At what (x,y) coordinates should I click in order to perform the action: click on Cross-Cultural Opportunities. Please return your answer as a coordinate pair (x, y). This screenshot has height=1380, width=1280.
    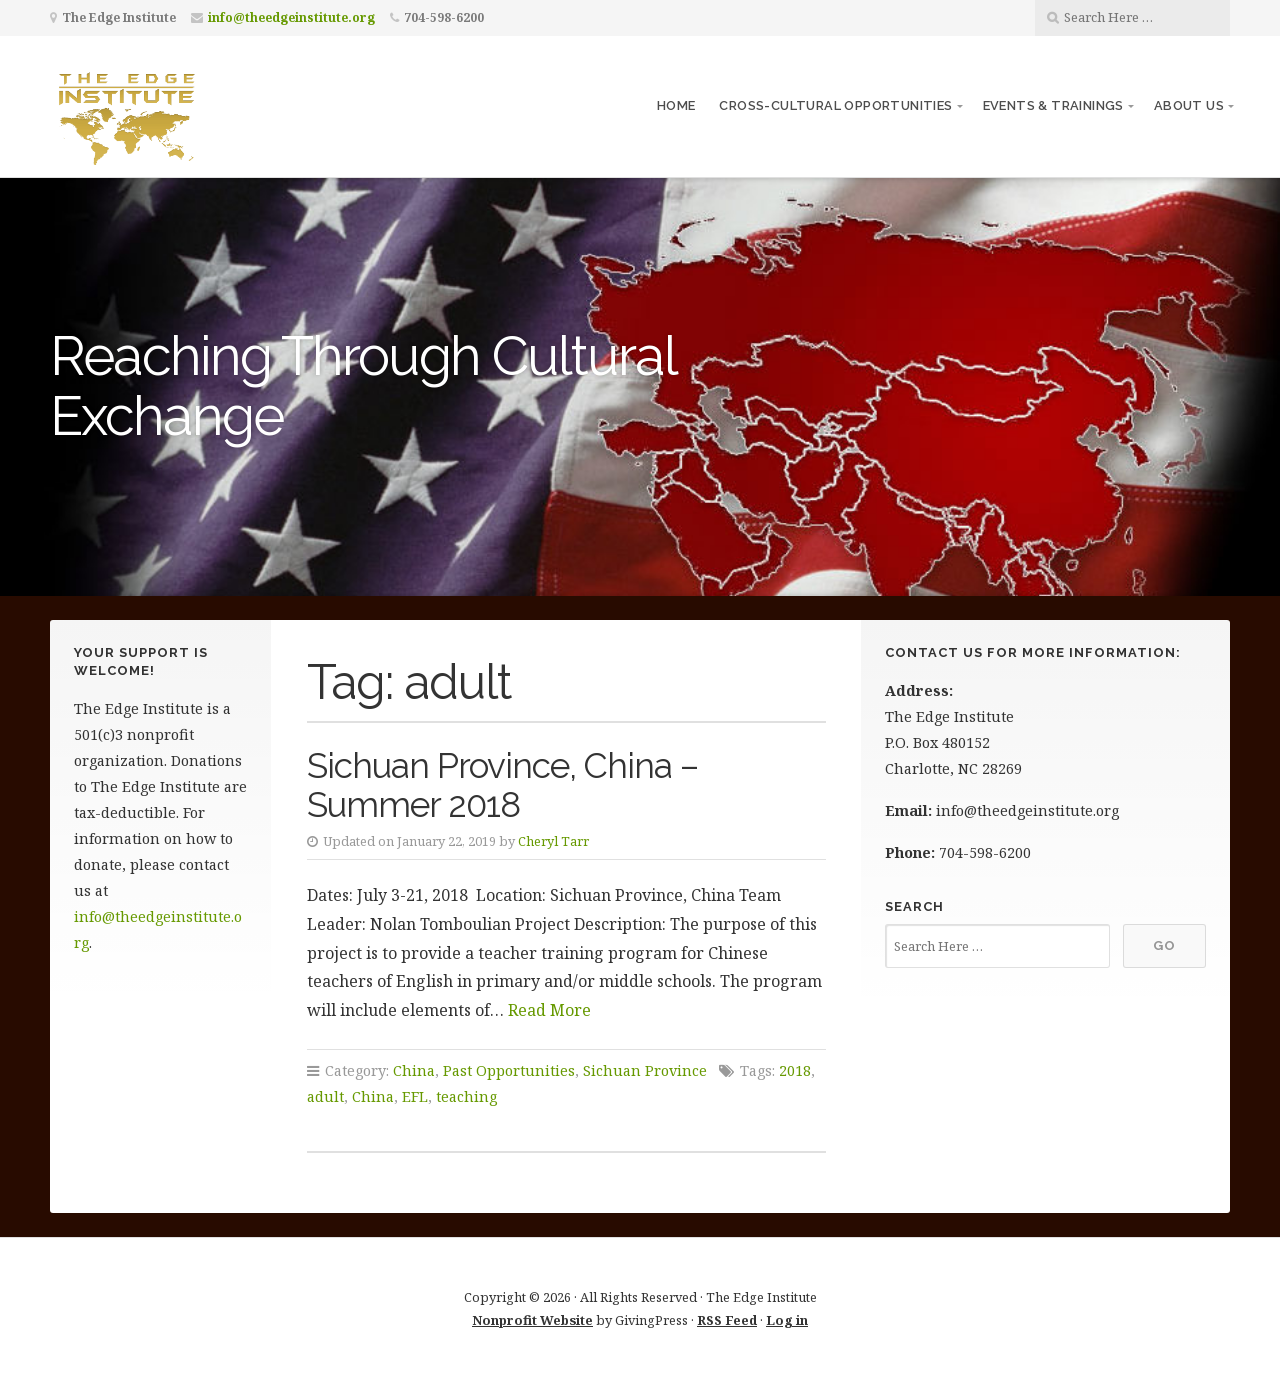
    Looking at the image, I should click on (835, 105).